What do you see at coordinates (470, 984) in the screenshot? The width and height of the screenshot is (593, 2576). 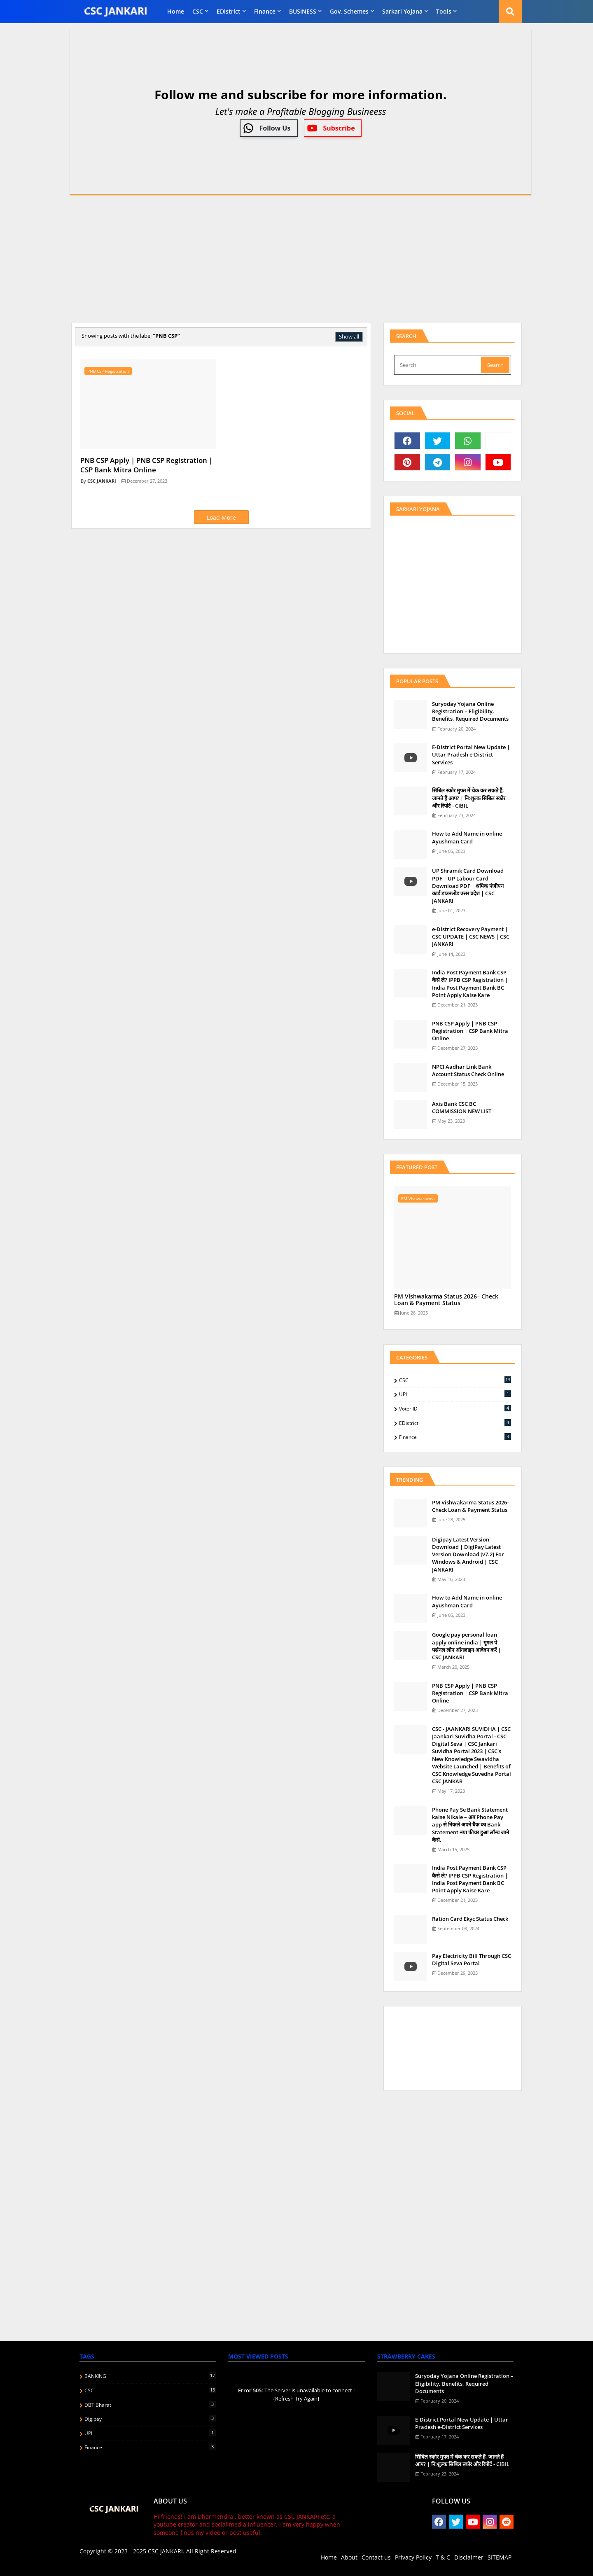 I see `India Post Payment Bank CSP कैसे ले? IPPB CSP Registration | India Post Payment Bank BC Point Apply Kaise Kare` at bounding box center [470, 984].